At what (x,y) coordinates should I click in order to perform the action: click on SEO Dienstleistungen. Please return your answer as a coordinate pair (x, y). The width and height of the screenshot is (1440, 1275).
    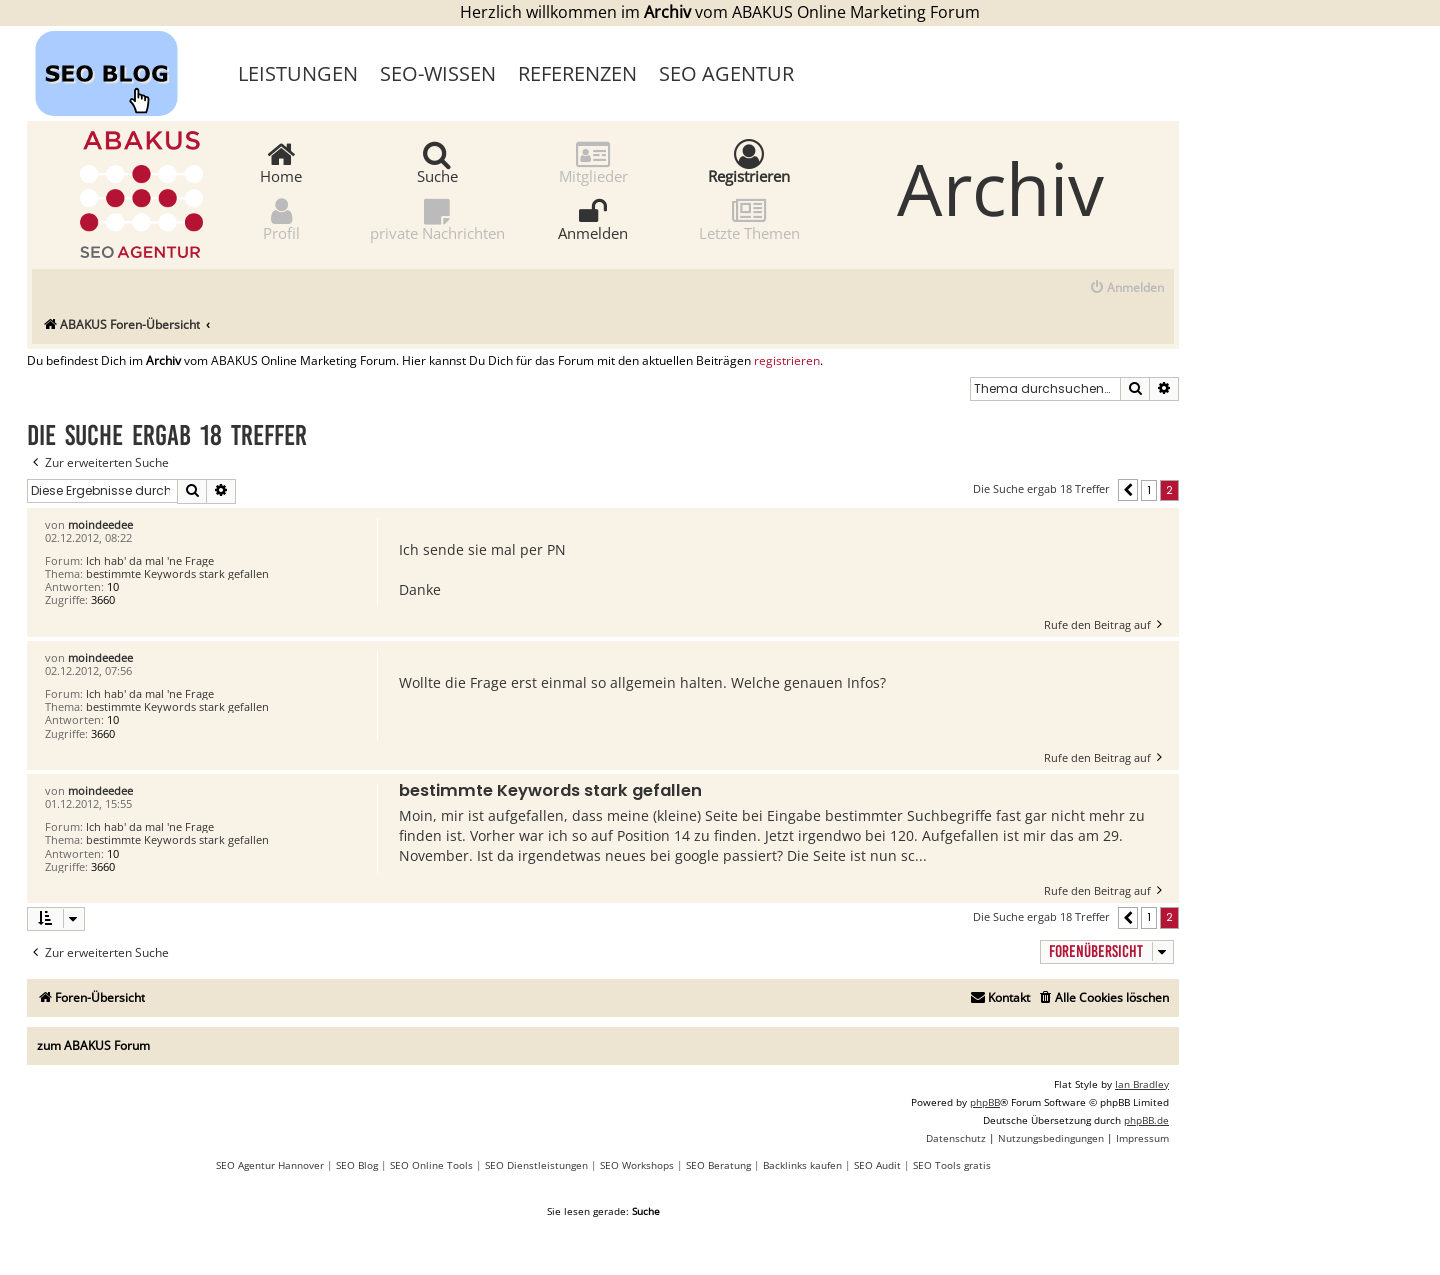
    Looking at the image, I should click on (536, 1165).